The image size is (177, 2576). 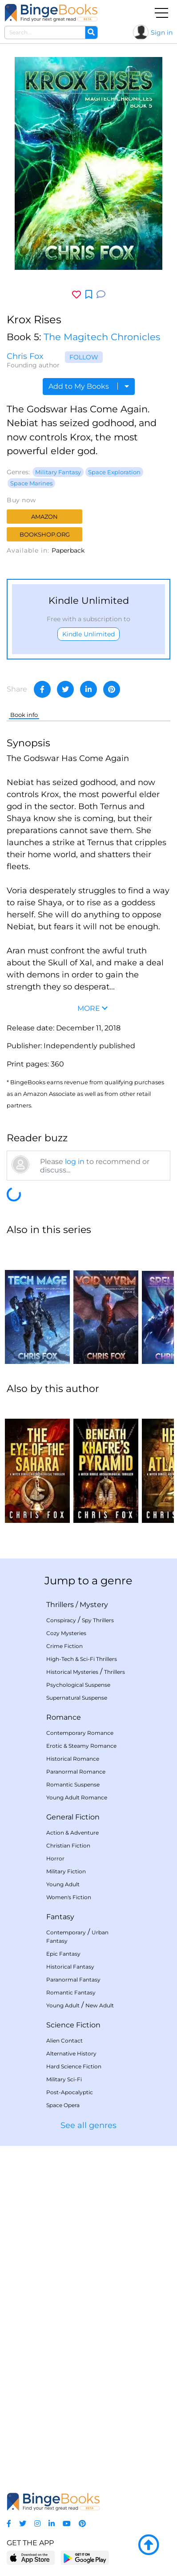 I want to click on Fantasy, so click(x=60, y=1917).